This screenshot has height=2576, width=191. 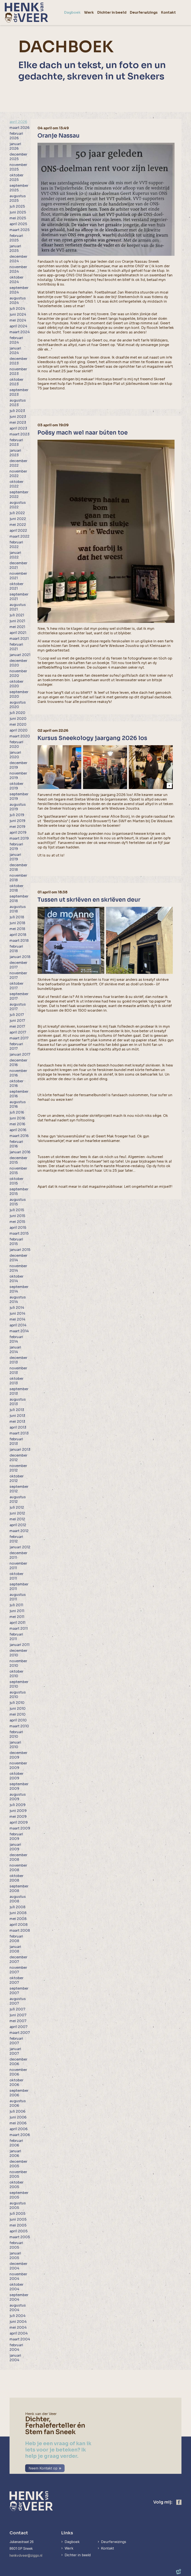 What do you see at coordinates (18, 2123) in the screenshot?
I see `mei 2006` at bounding box center [18, 2123].